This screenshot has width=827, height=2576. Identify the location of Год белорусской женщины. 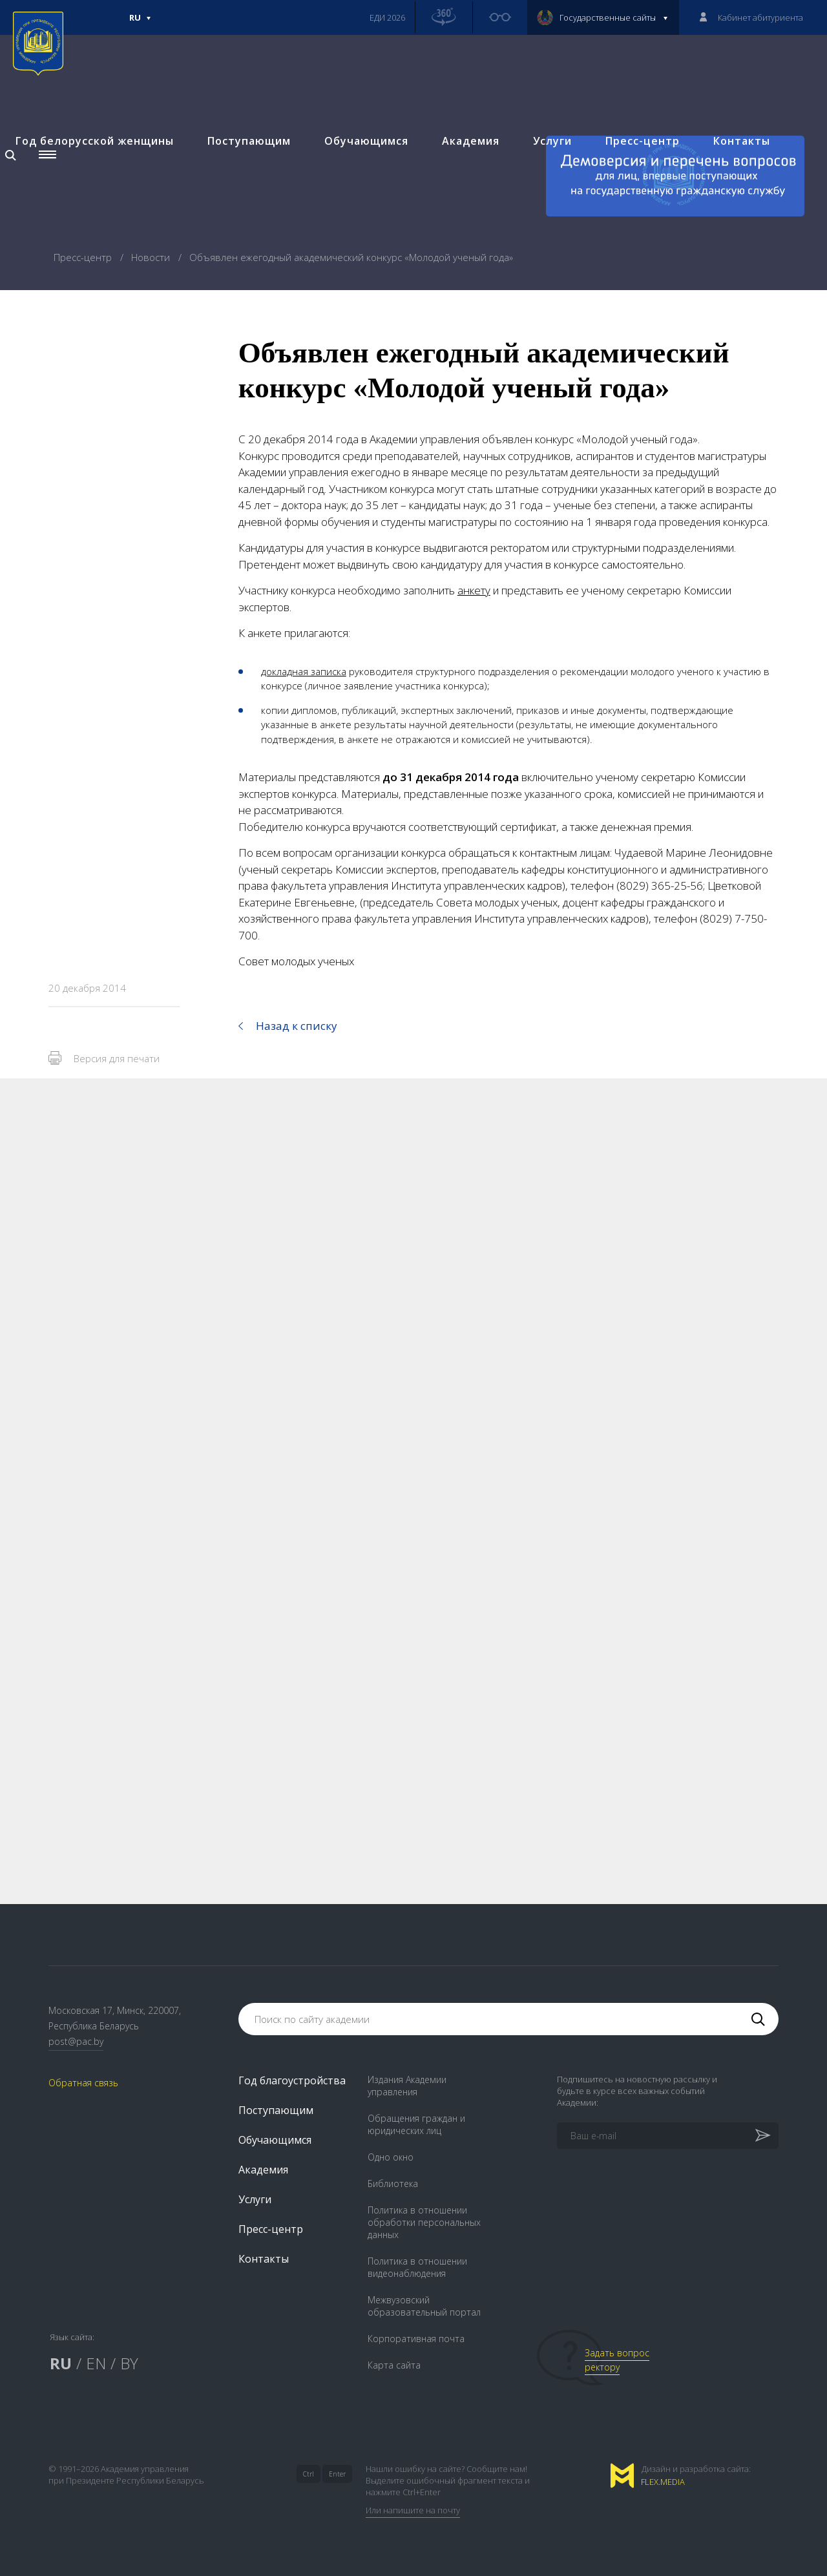
(95, 140).